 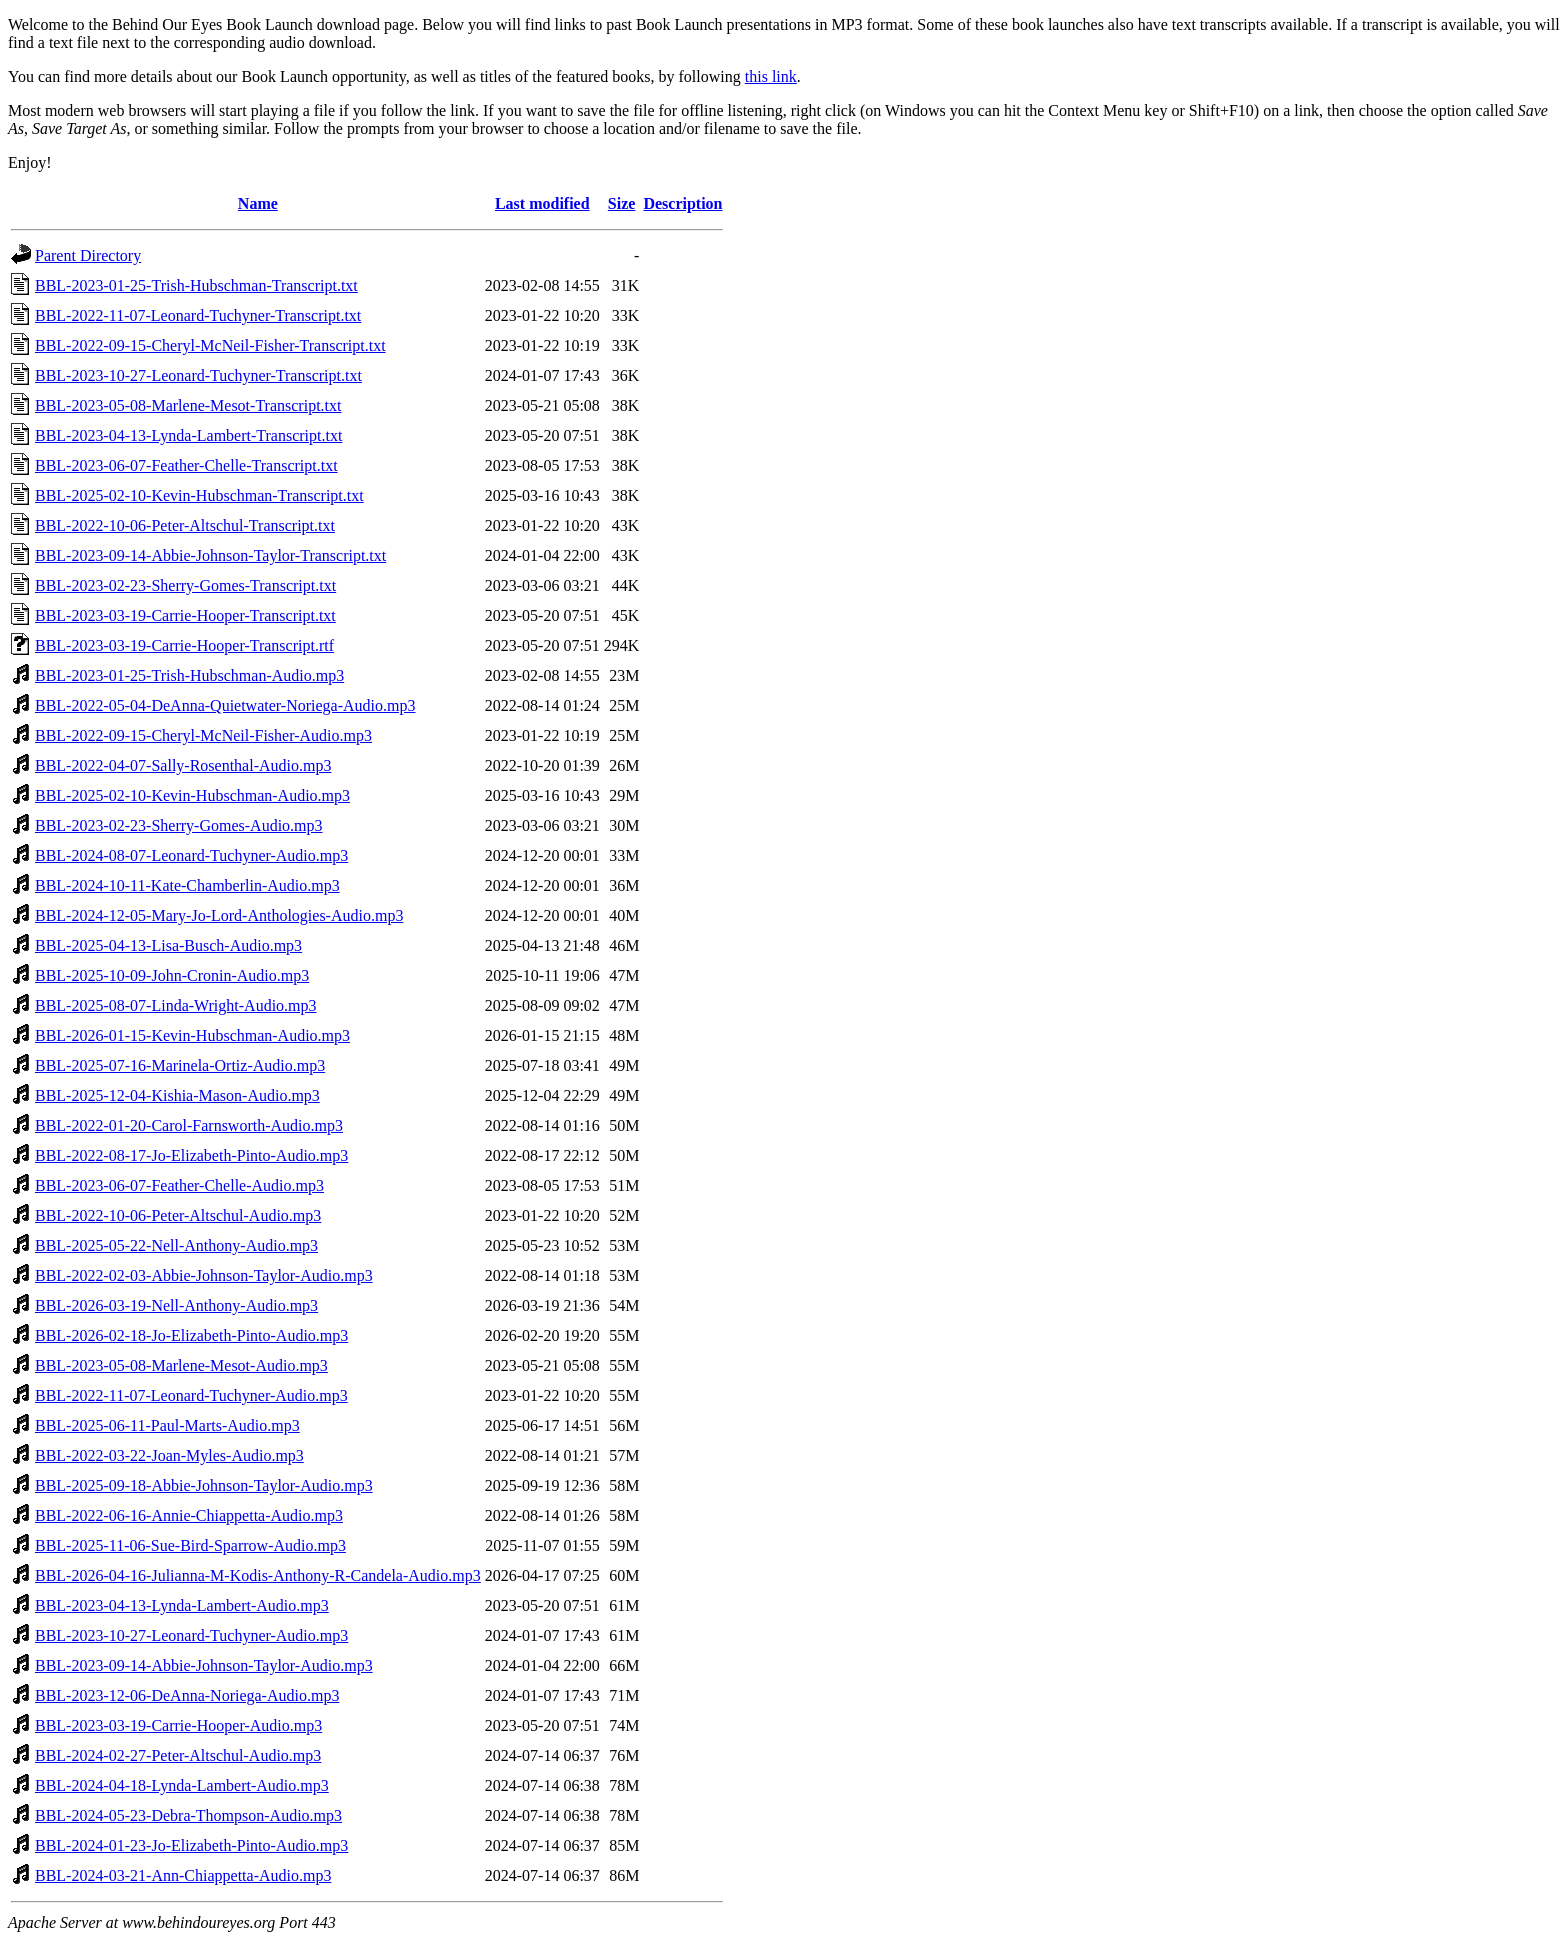 What do you see at coordinates (179, 1185) in the screenshot?
I see `BBL-2023-06-07-Feather-Chelle-Audio.mp3` at bounding box center [179, 1185].